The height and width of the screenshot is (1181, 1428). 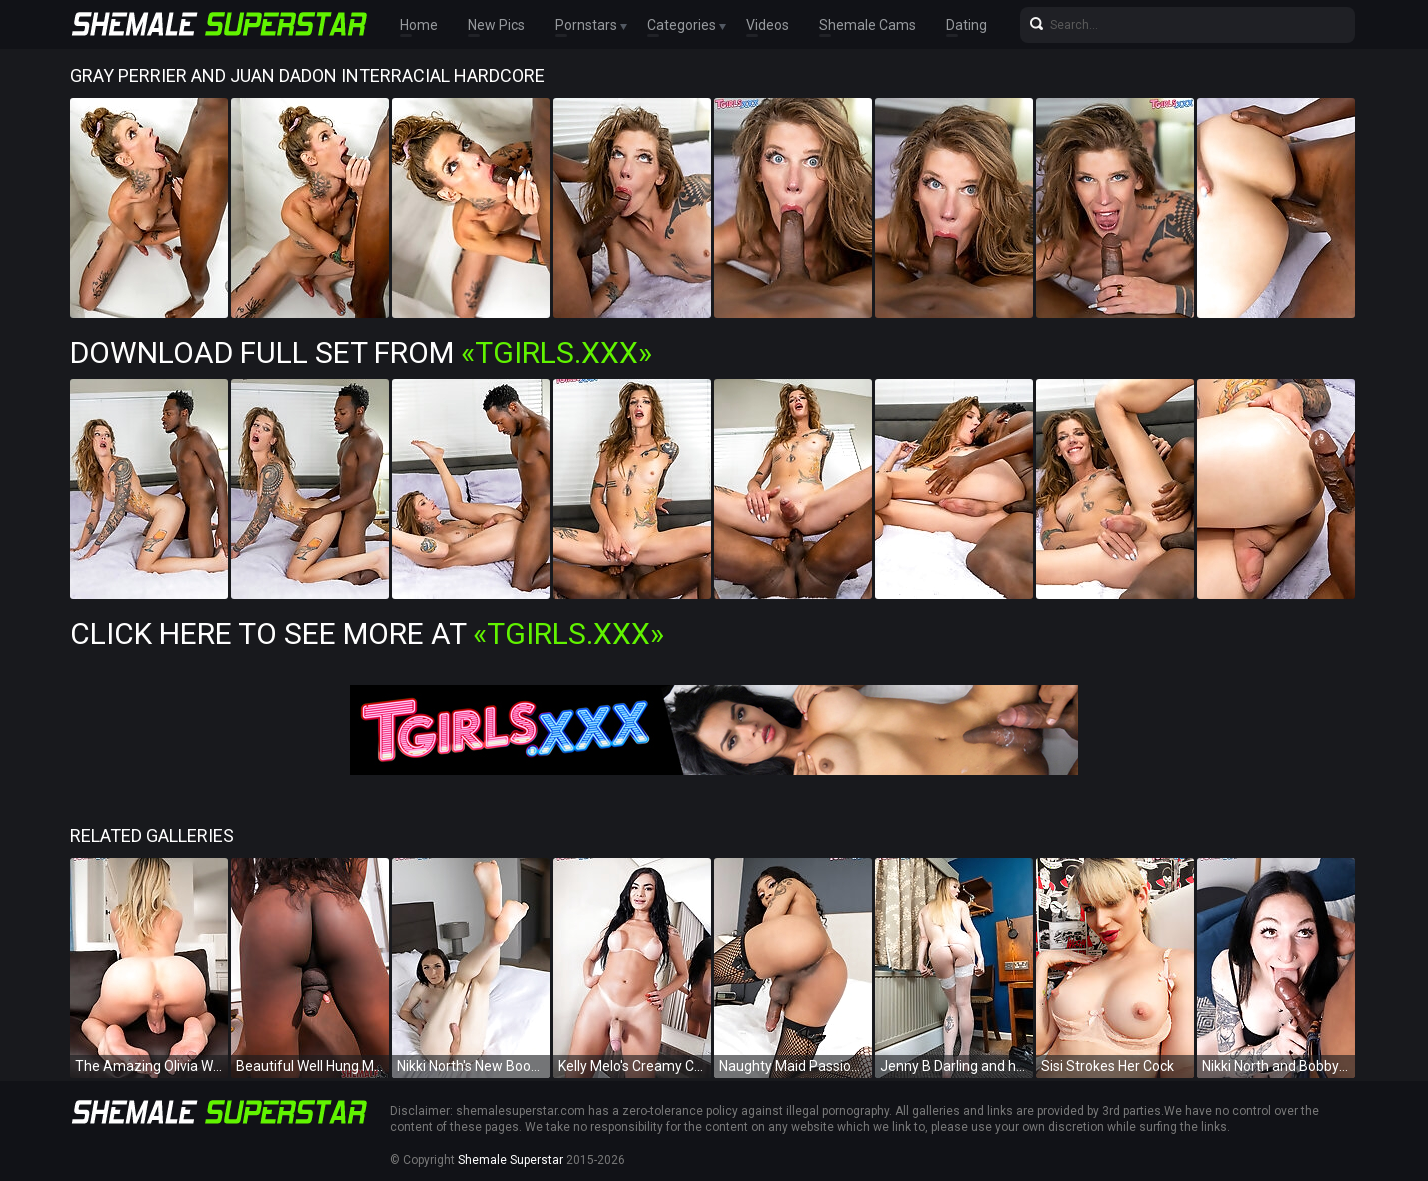 What do you see at coordinates (367, 633) in the screenshot?
I see `Click Here To See More at` at bounding box center [367, 633].